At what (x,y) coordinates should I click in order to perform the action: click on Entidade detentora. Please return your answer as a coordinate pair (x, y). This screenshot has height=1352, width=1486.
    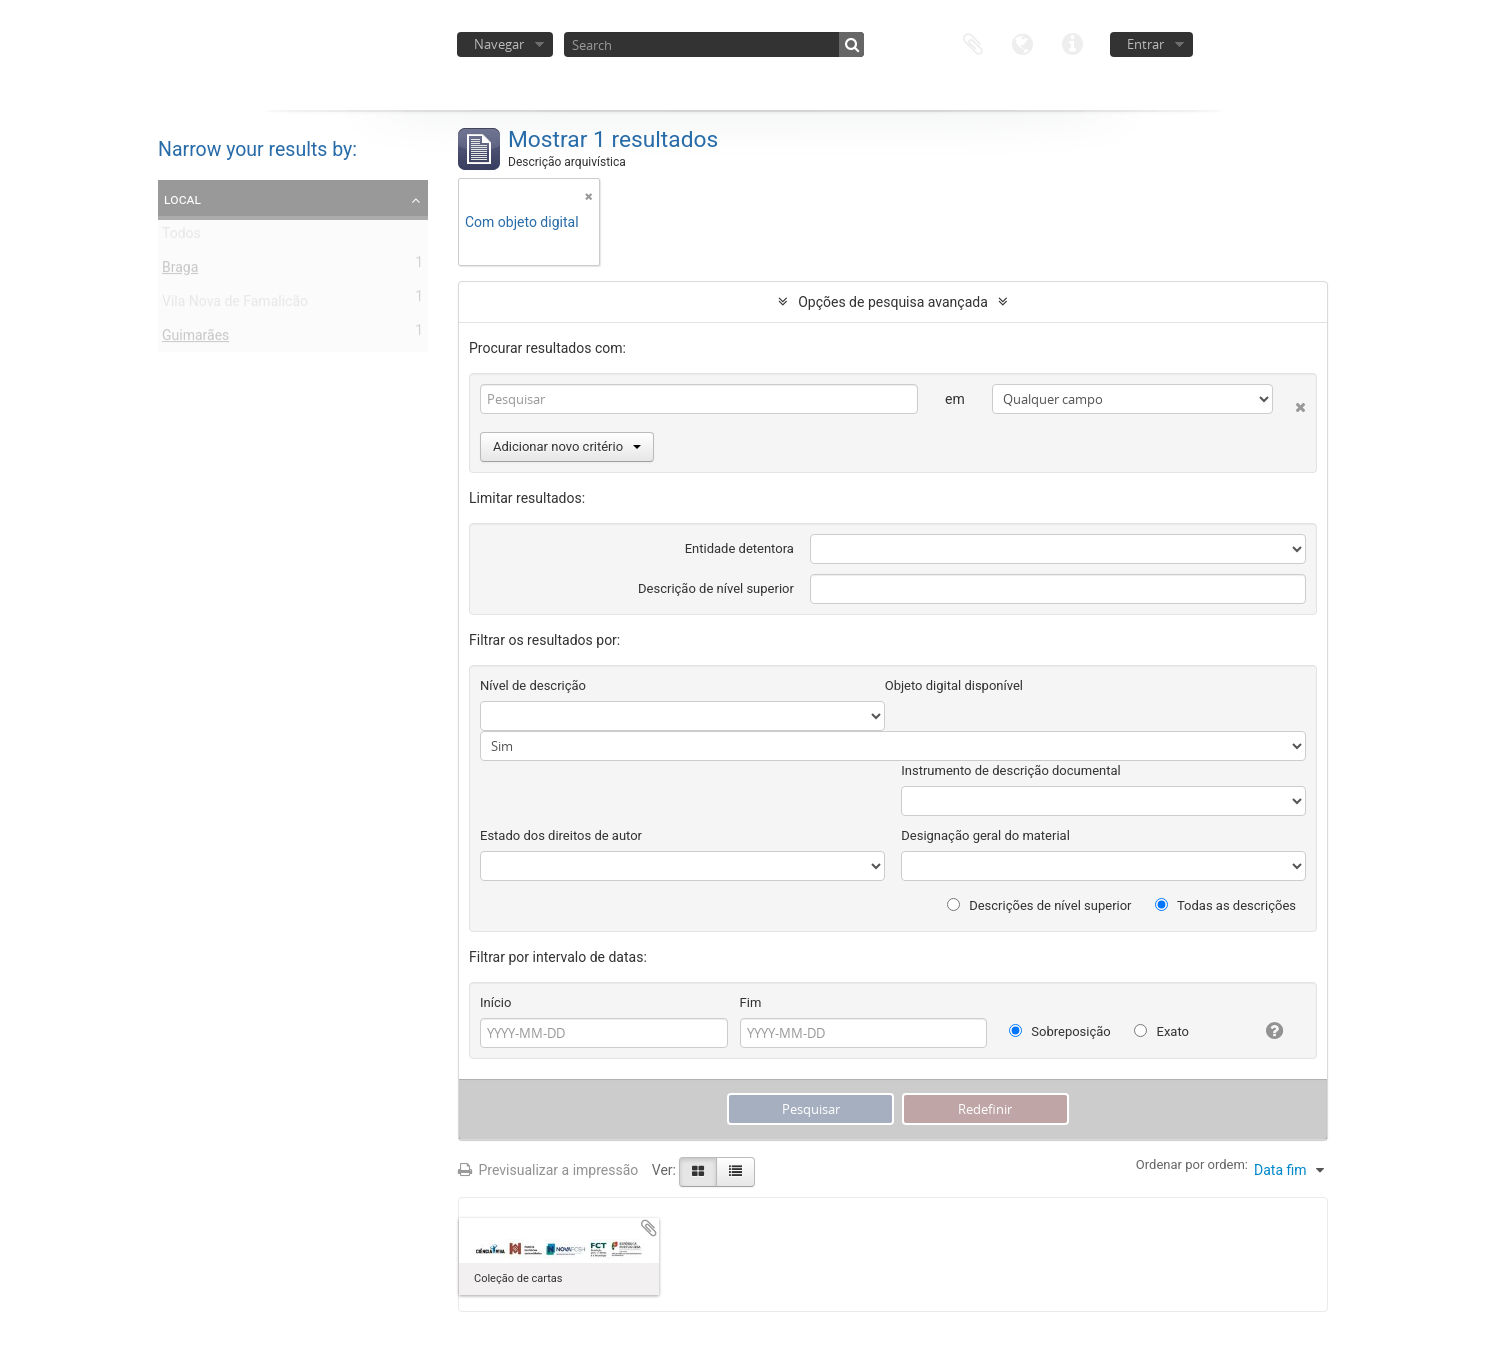
    Looking at the image, I should click on (739, 548).